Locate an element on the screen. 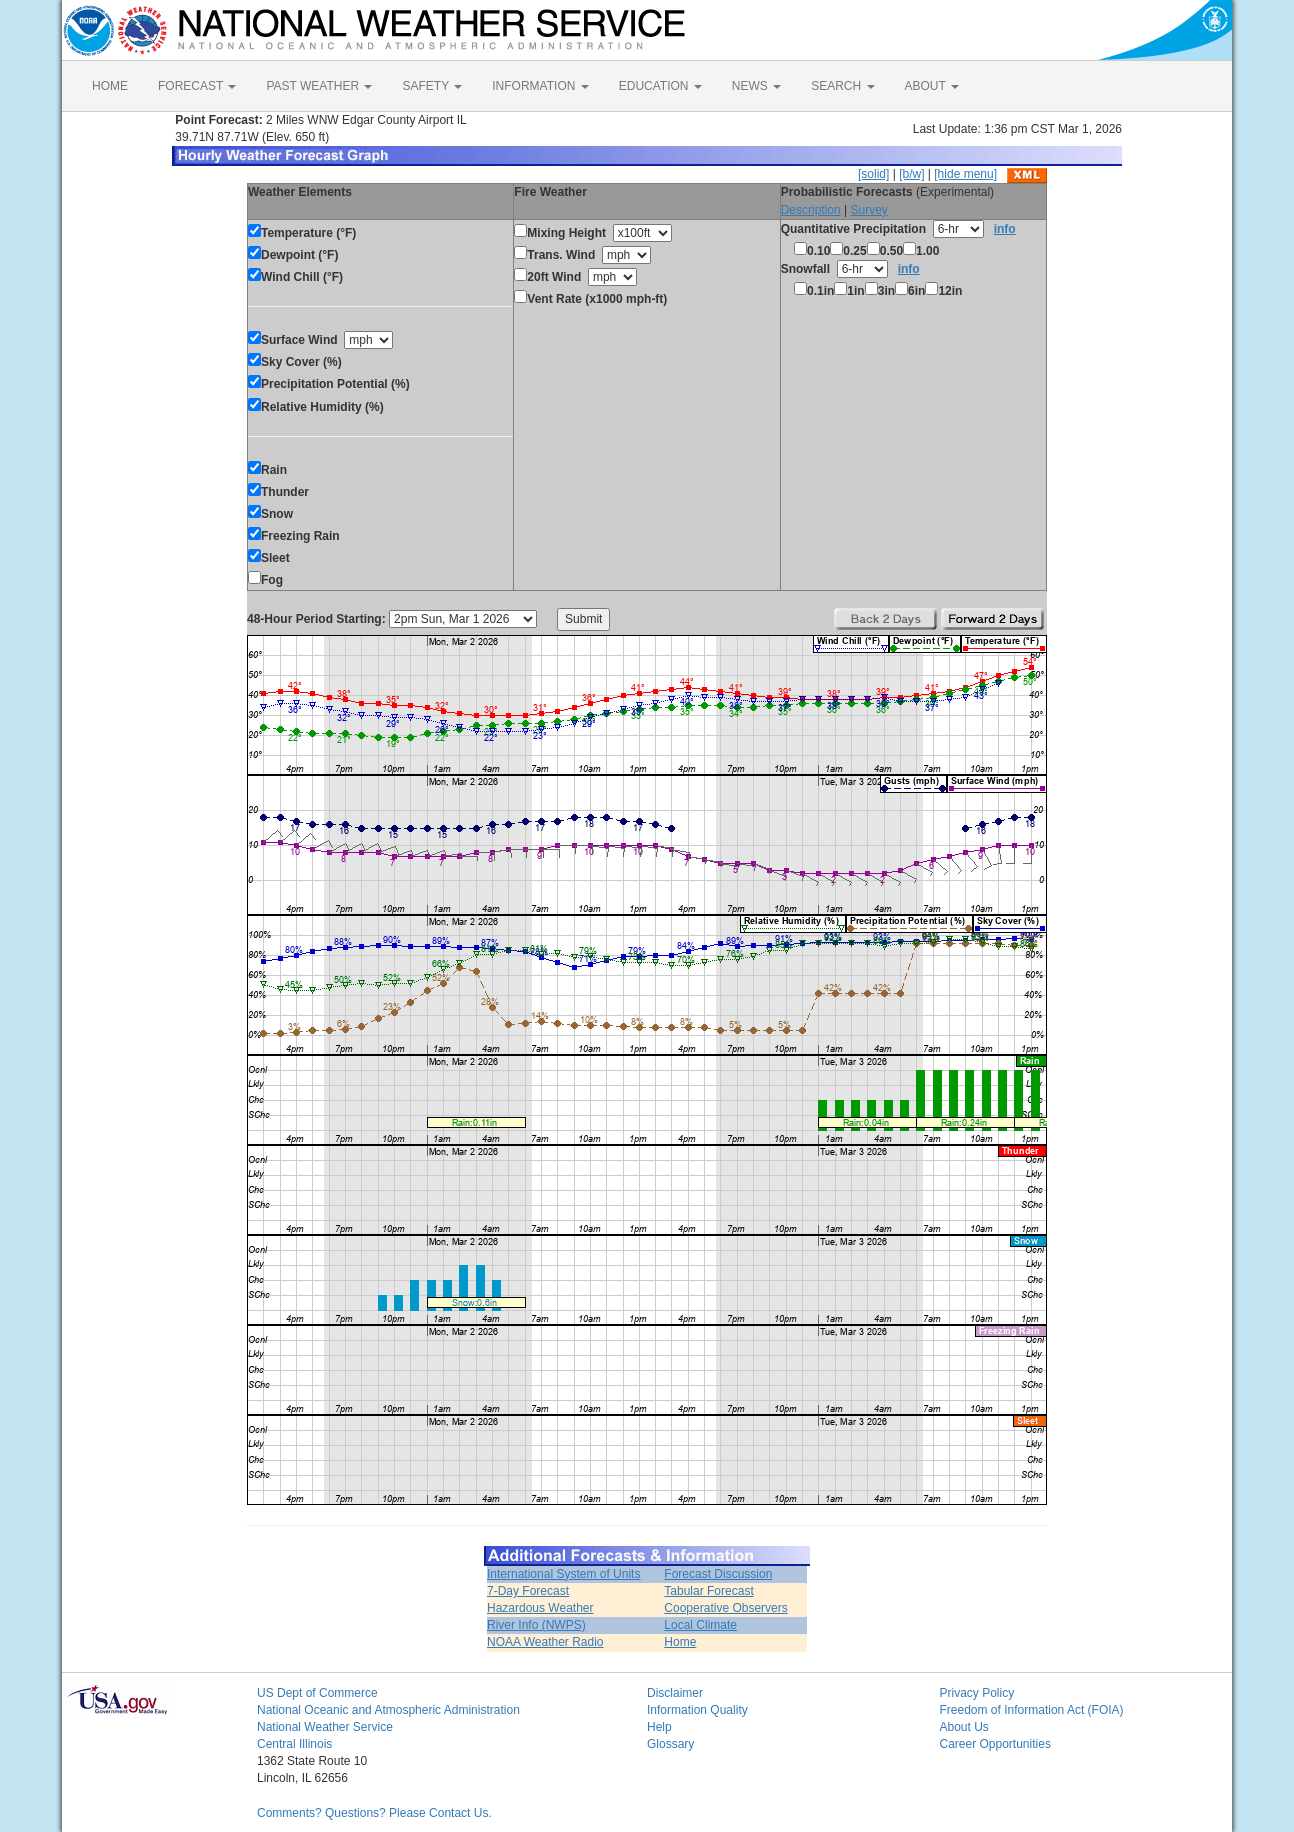 The image size is (1294, 1832). Career Opportunities is located at coordinates (995, 1744).